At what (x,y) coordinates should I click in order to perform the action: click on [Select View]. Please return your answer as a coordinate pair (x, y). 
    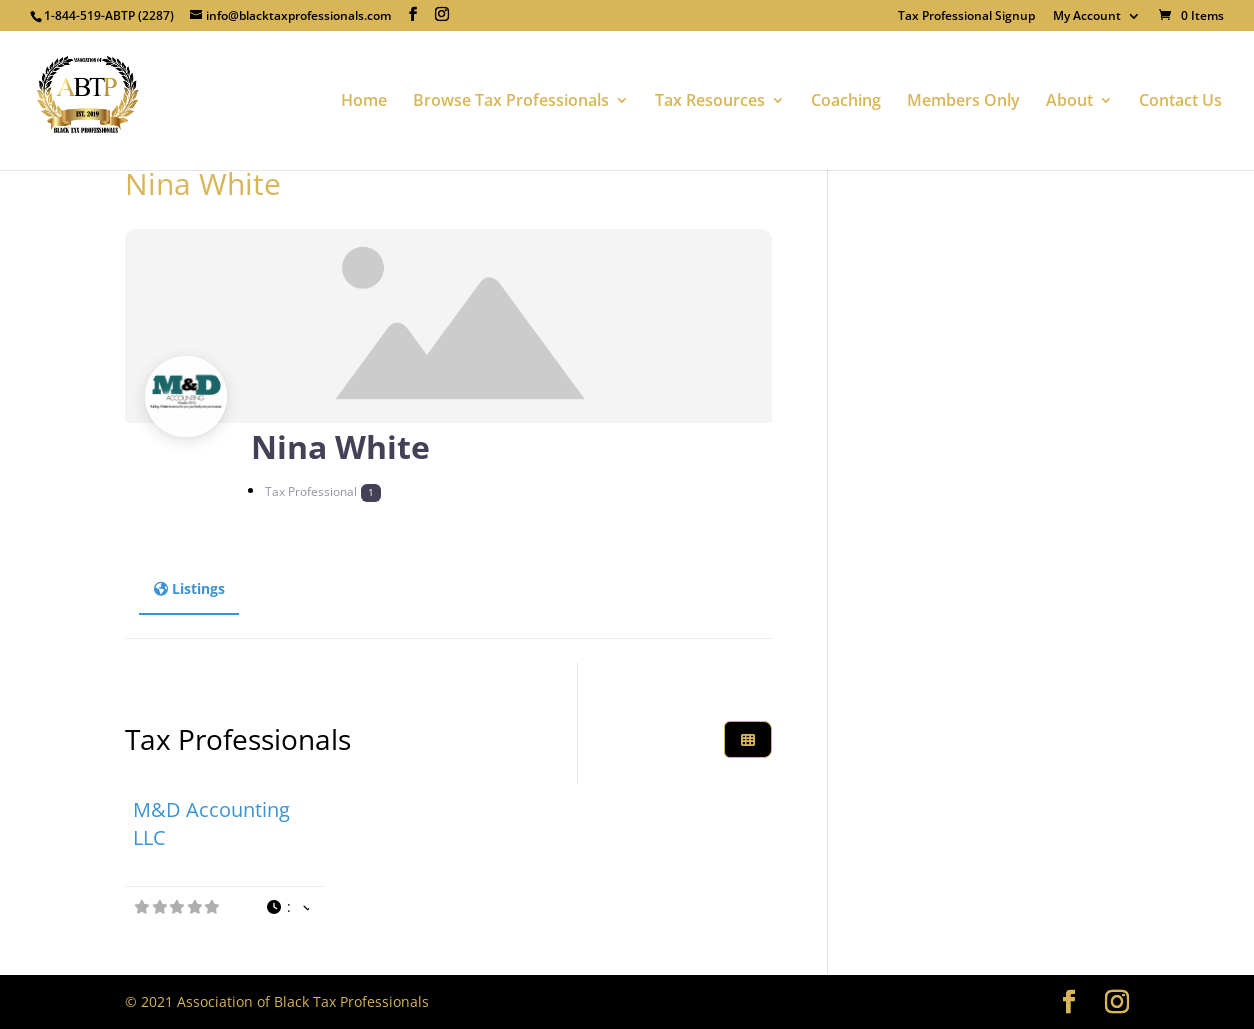
    Looking at the image, I should click on (748, 739).